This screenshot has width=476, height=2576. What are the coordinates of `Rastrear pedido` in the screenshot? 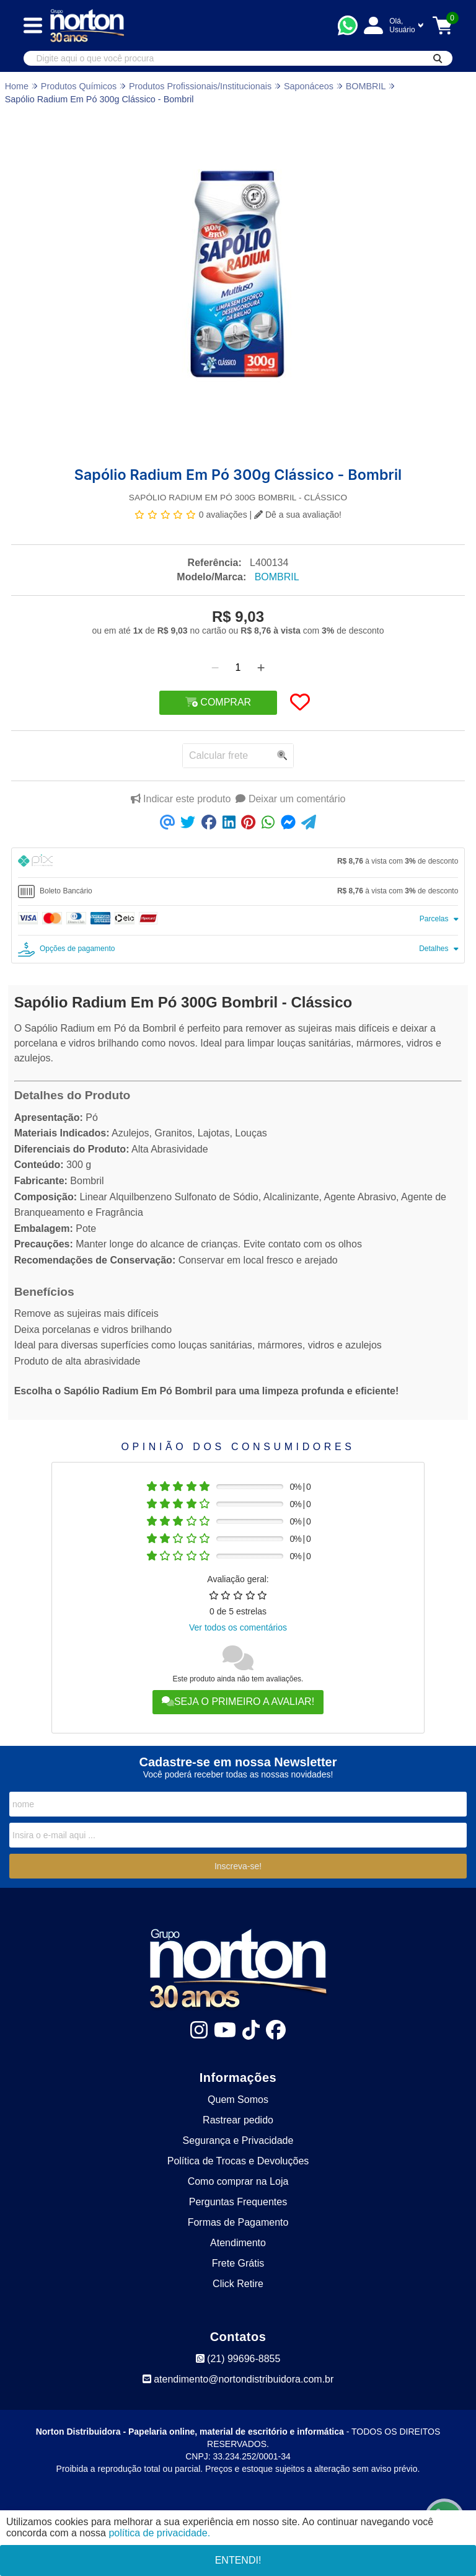 It's located at (238, 2120).